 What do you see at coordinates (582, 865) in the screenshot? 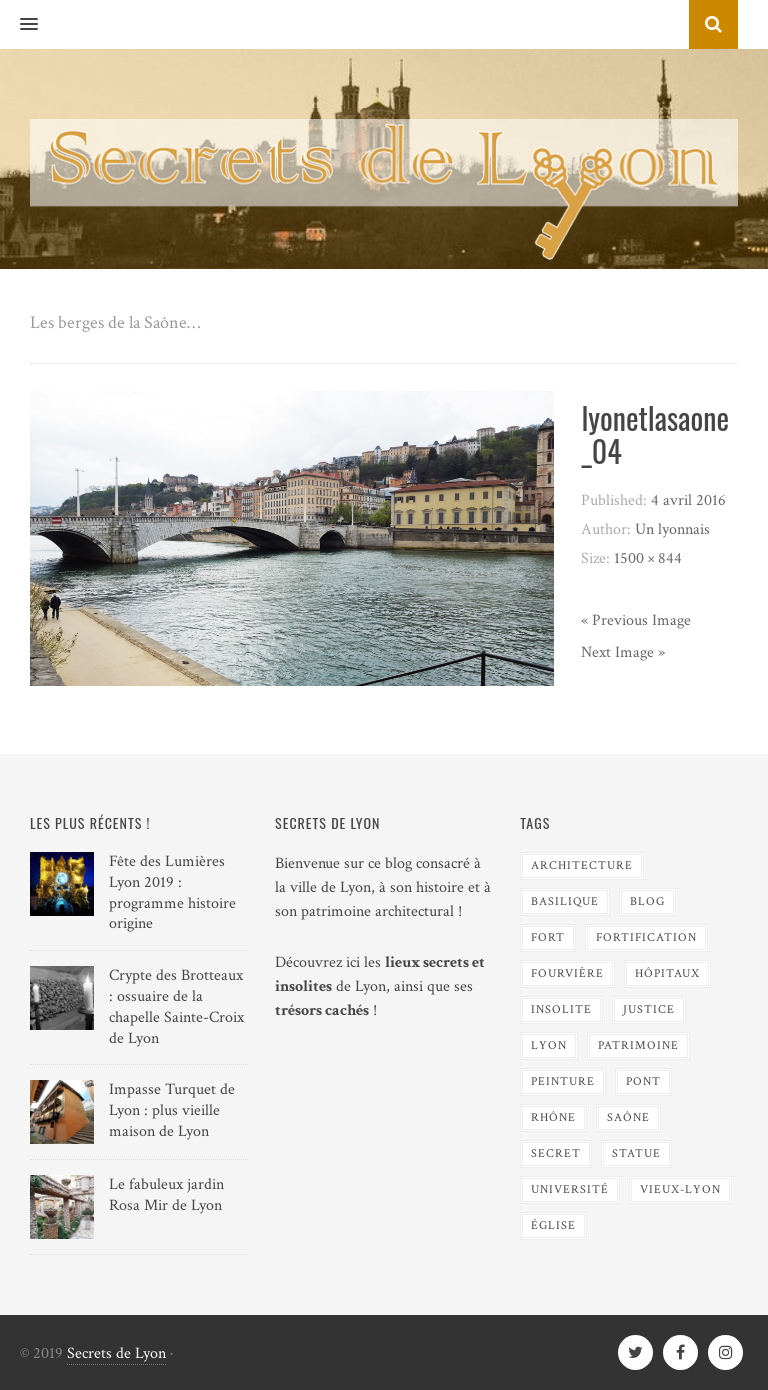
I see `Architecture` at bounding box center [582, 865].